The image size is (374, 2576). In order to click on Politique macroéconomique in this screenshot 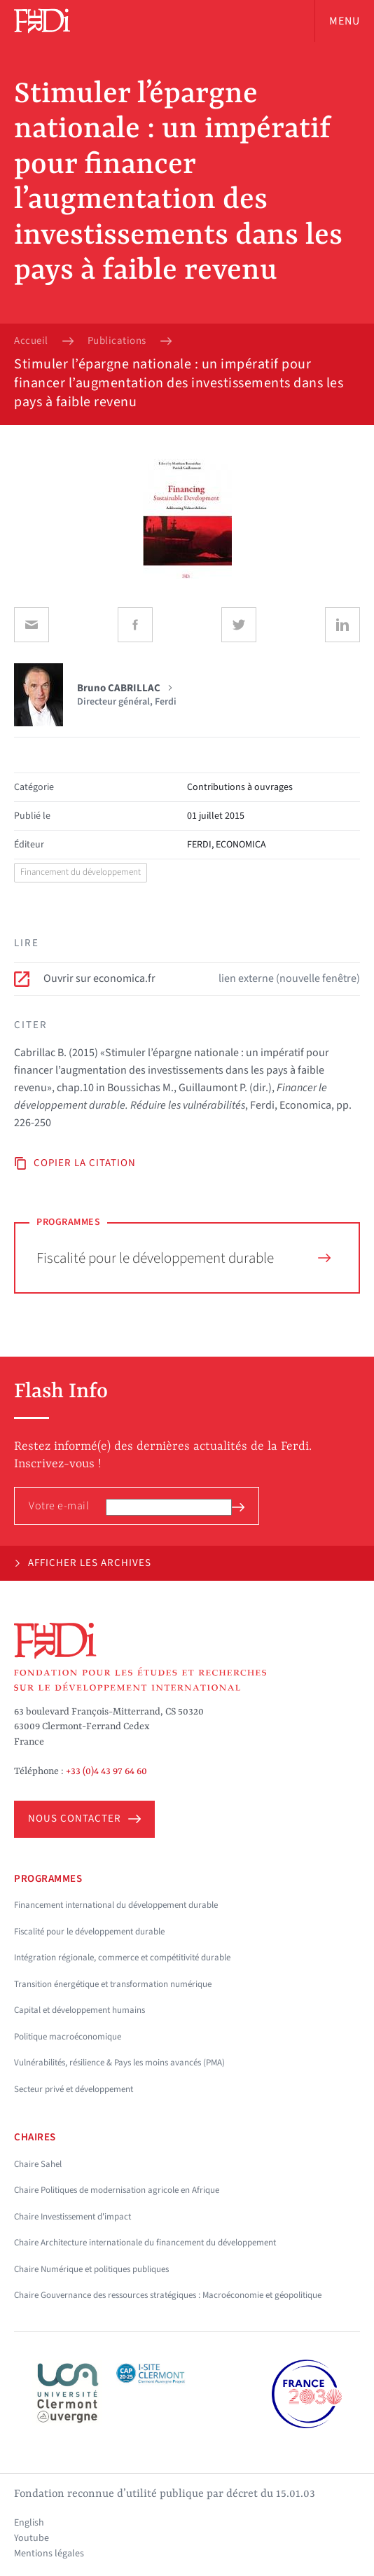, I will do `click(67, 2036)`.